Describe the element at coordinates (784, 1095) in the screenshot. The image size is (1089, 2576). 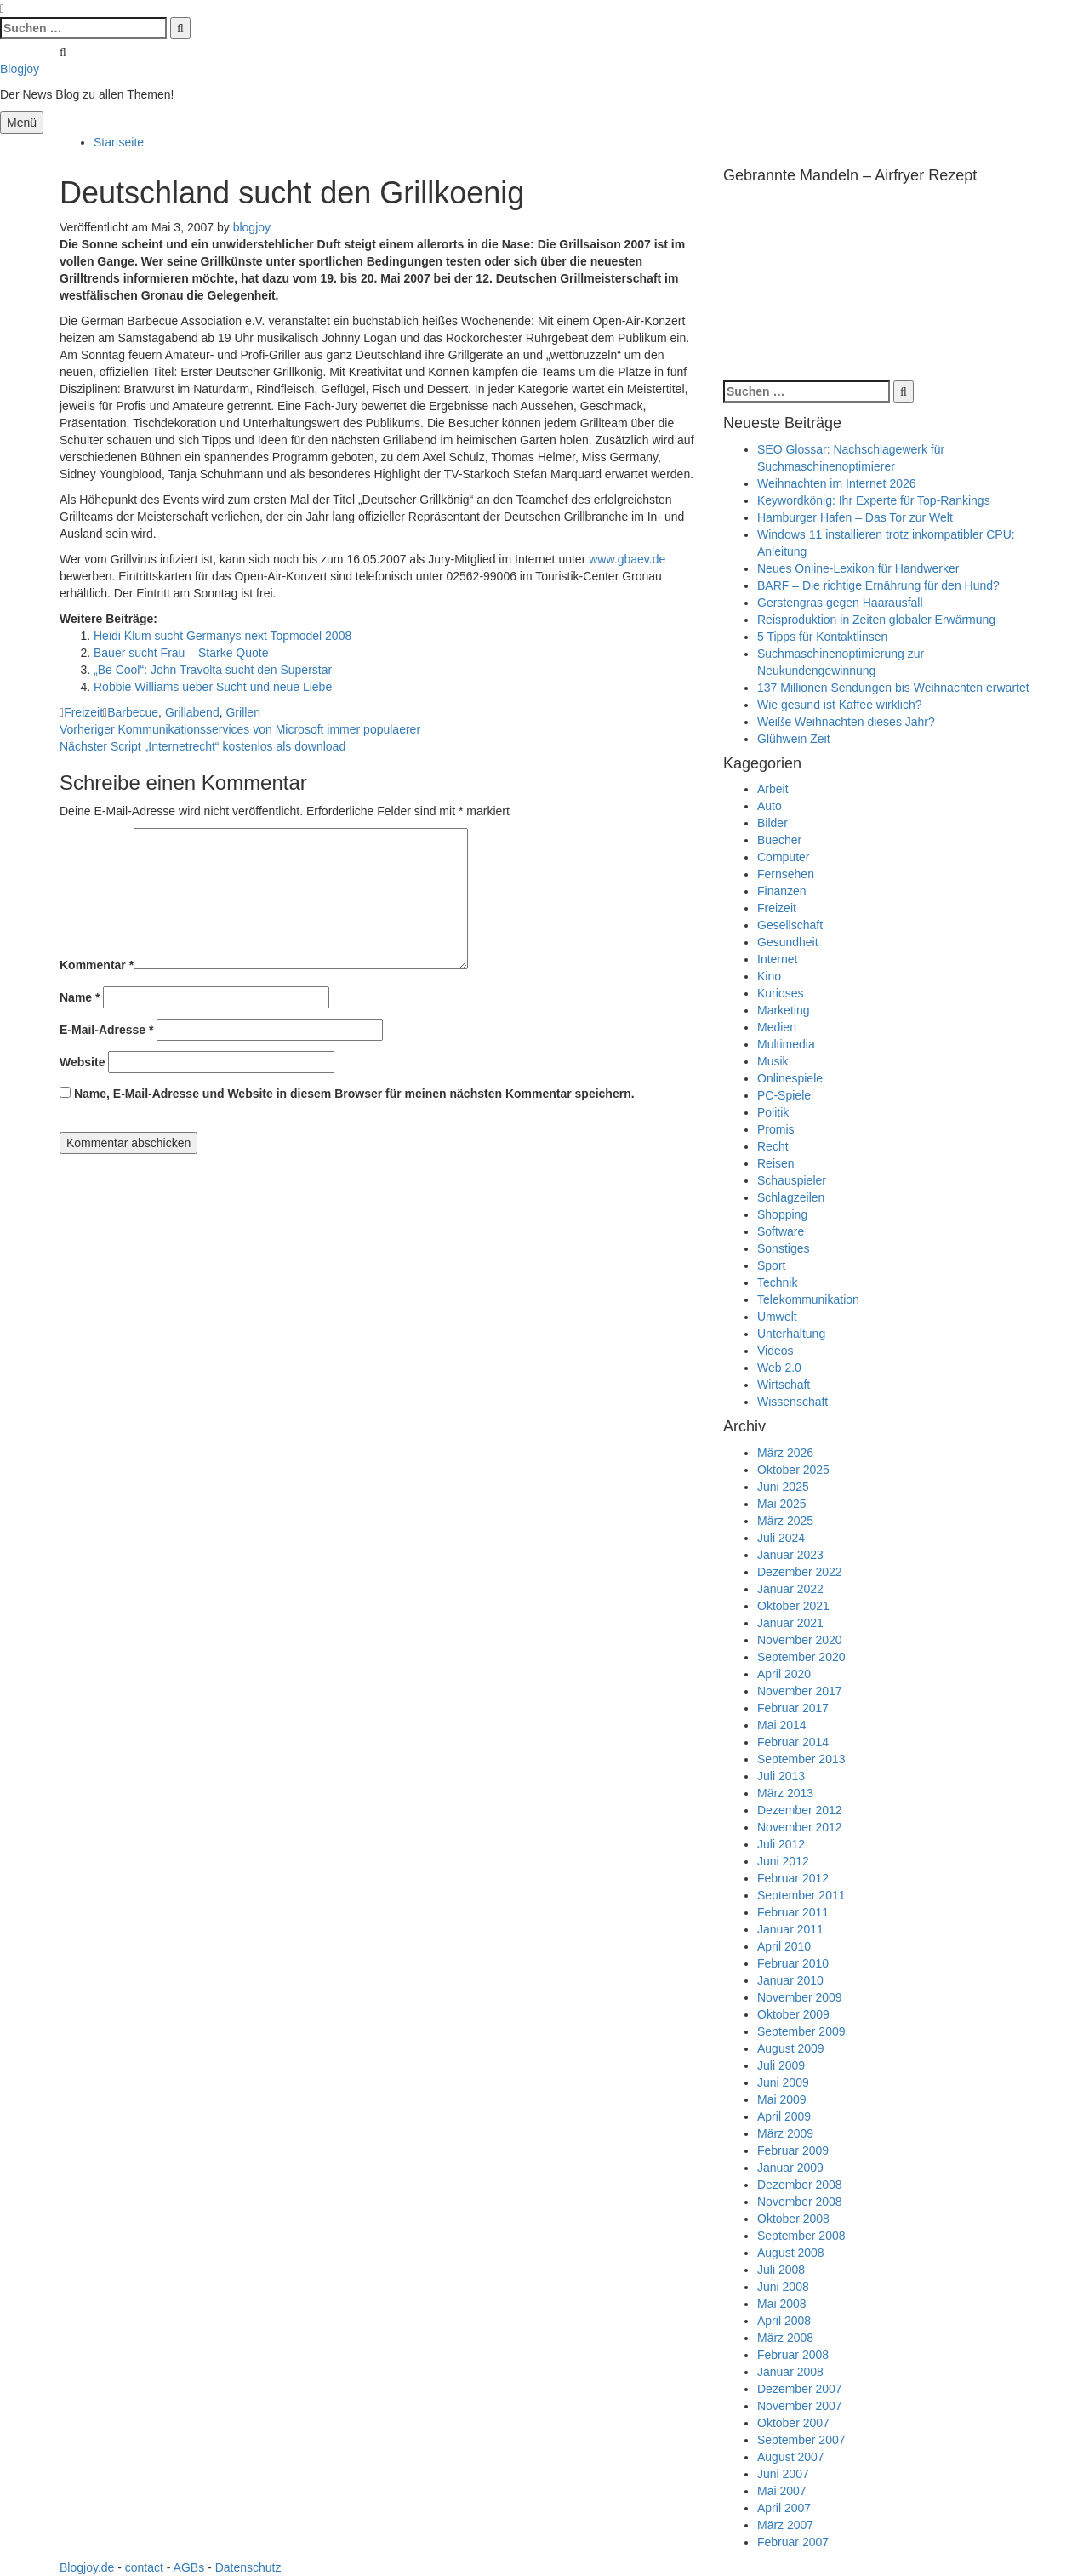
I see `PC-Spiele` at that location.